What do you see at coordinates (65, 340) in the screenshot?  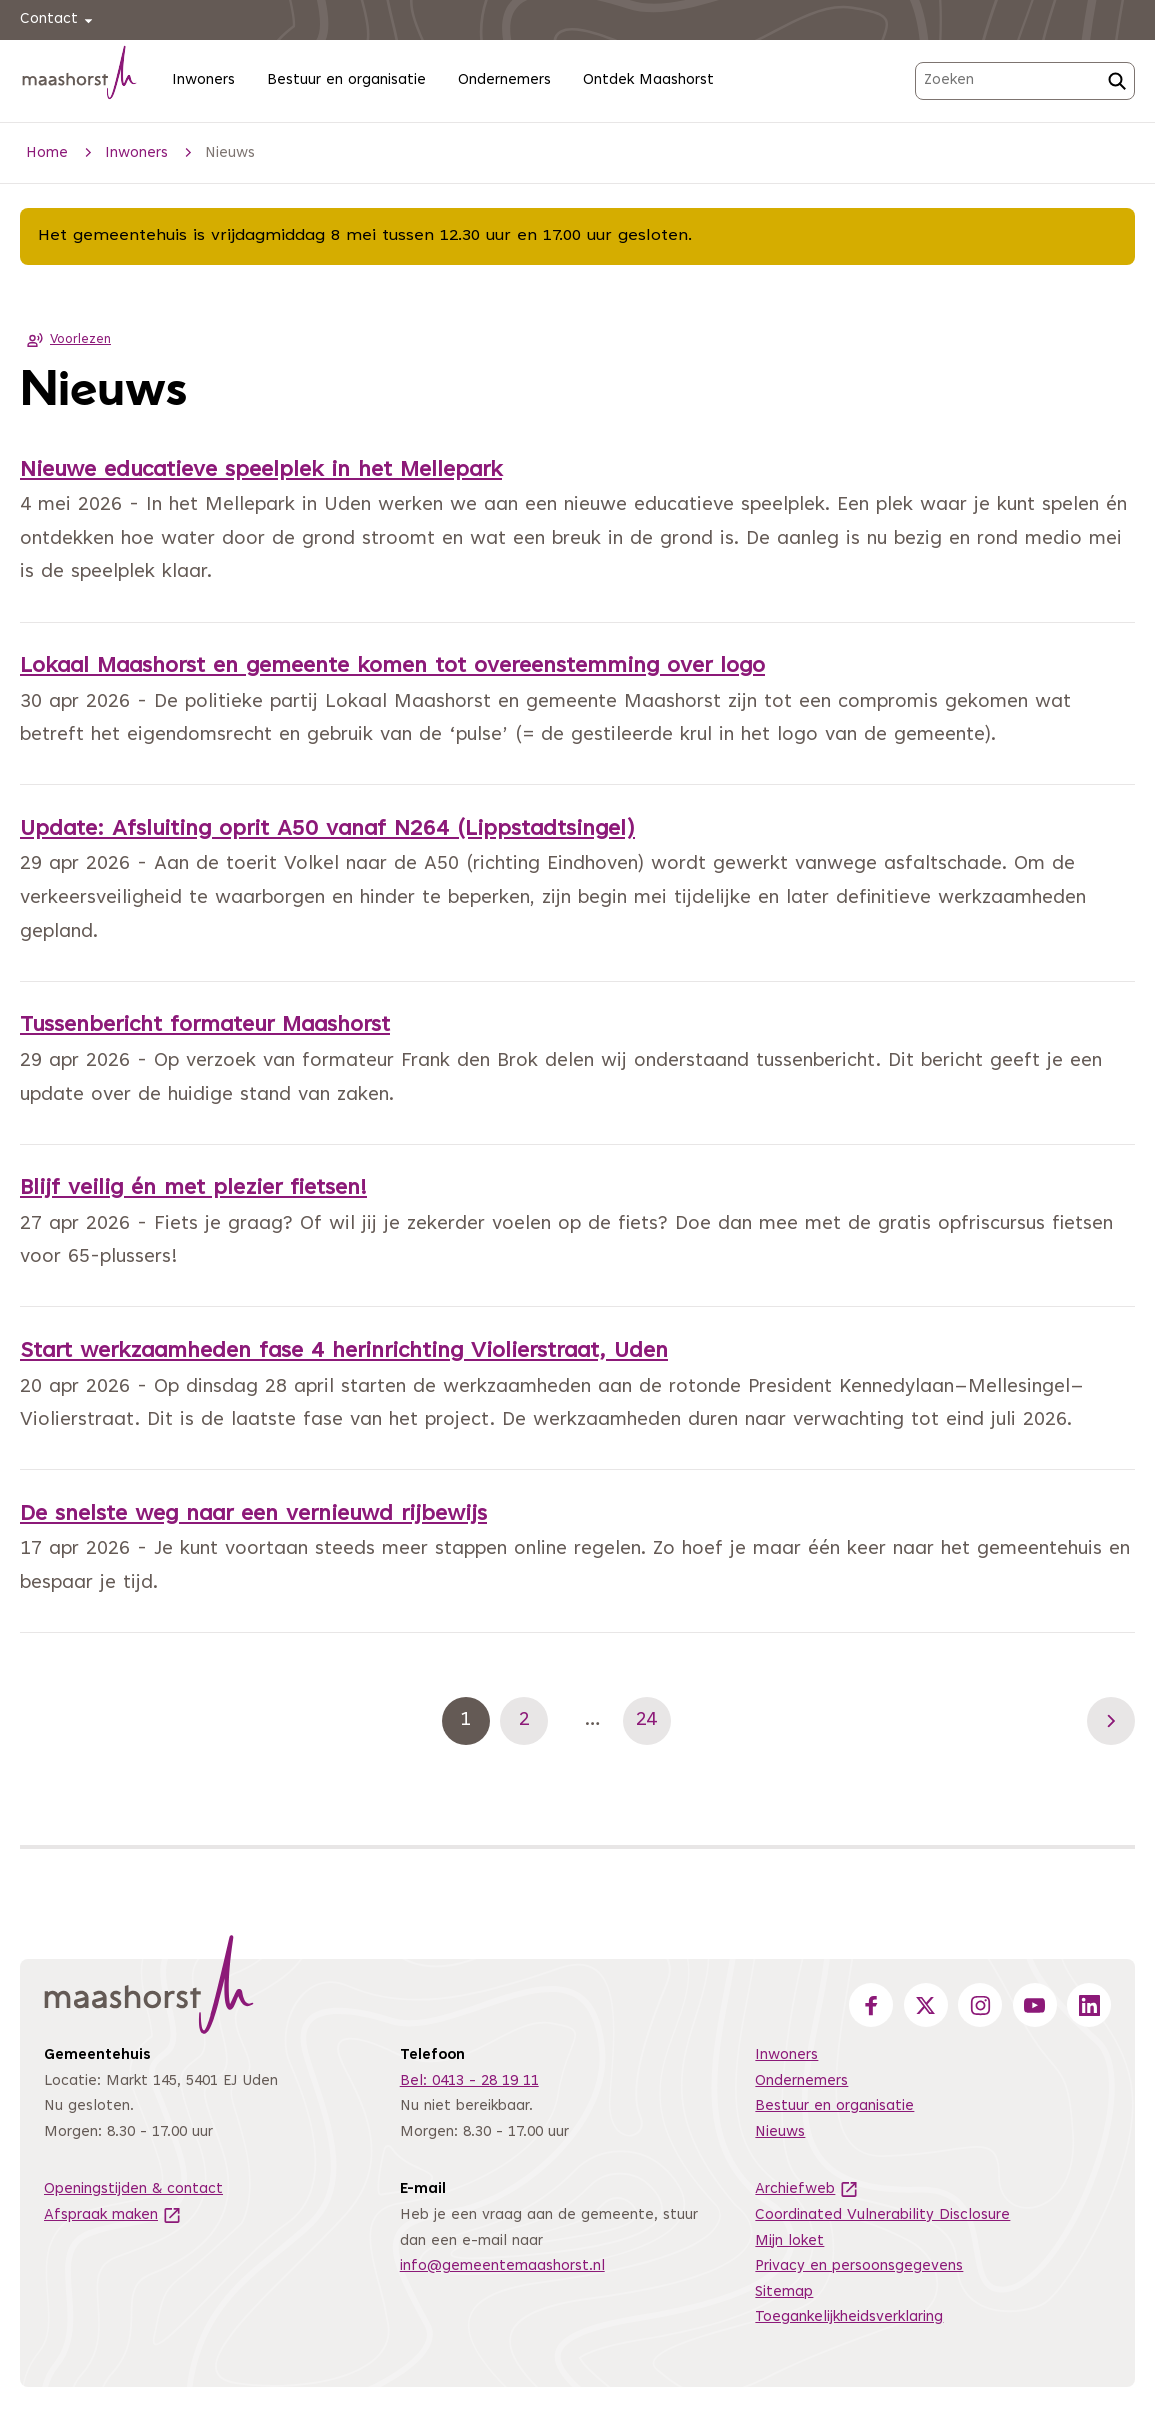 I see `Voorlezen` at bounding box center [65, 340].